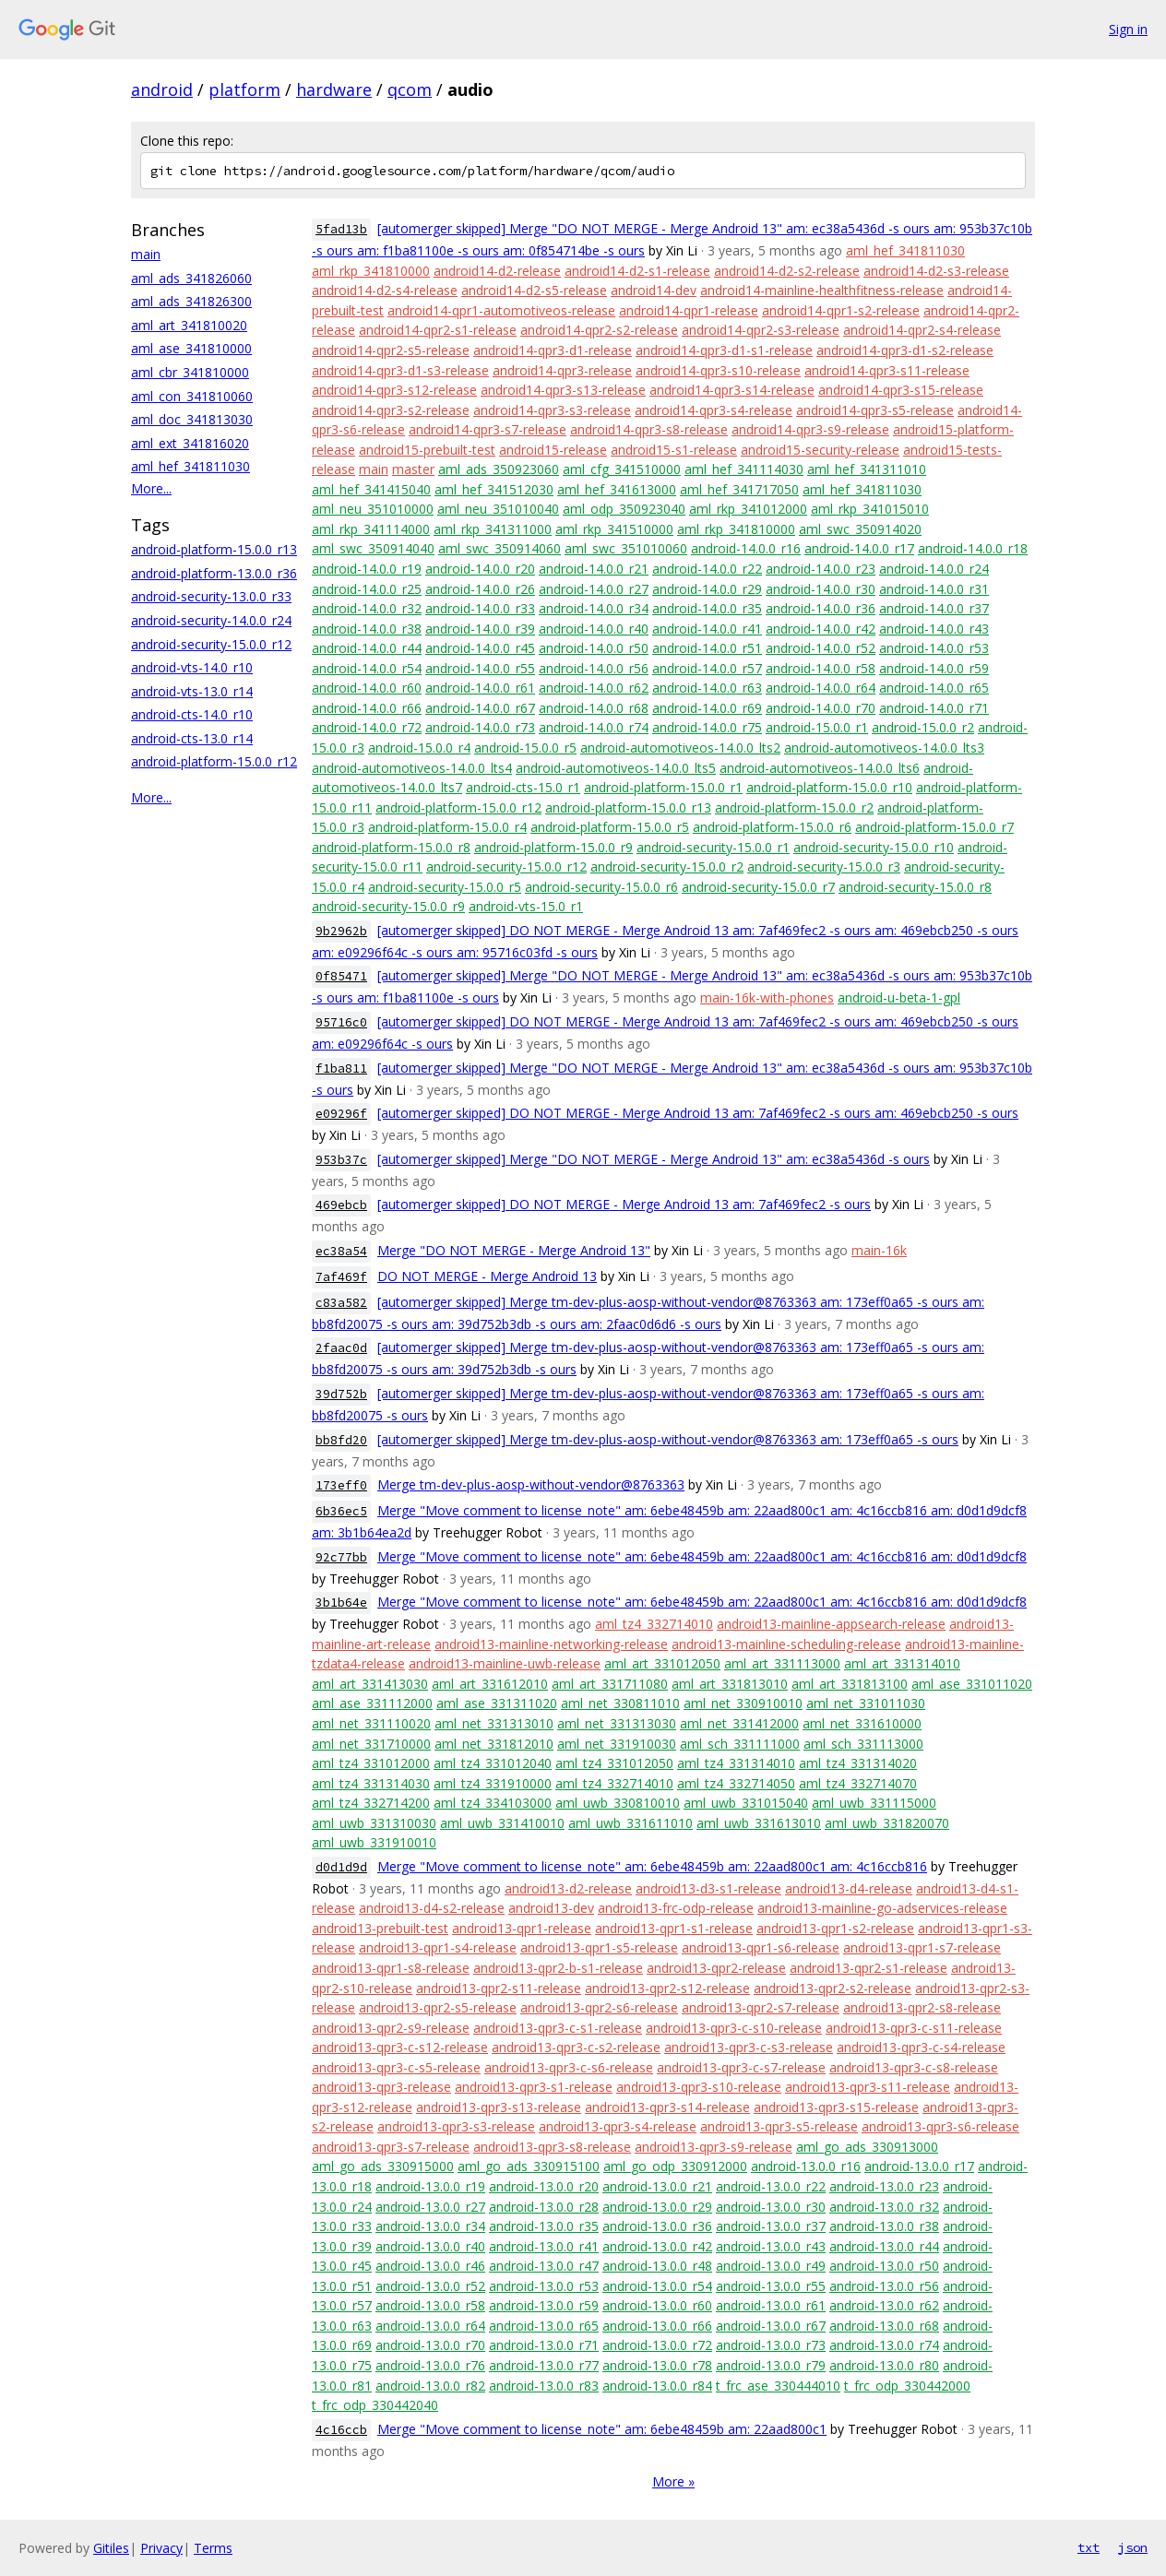 The height and width of the screenshot is (2576, 1166). I want to click on aml_uwb_331611010, so click(630, 1823).